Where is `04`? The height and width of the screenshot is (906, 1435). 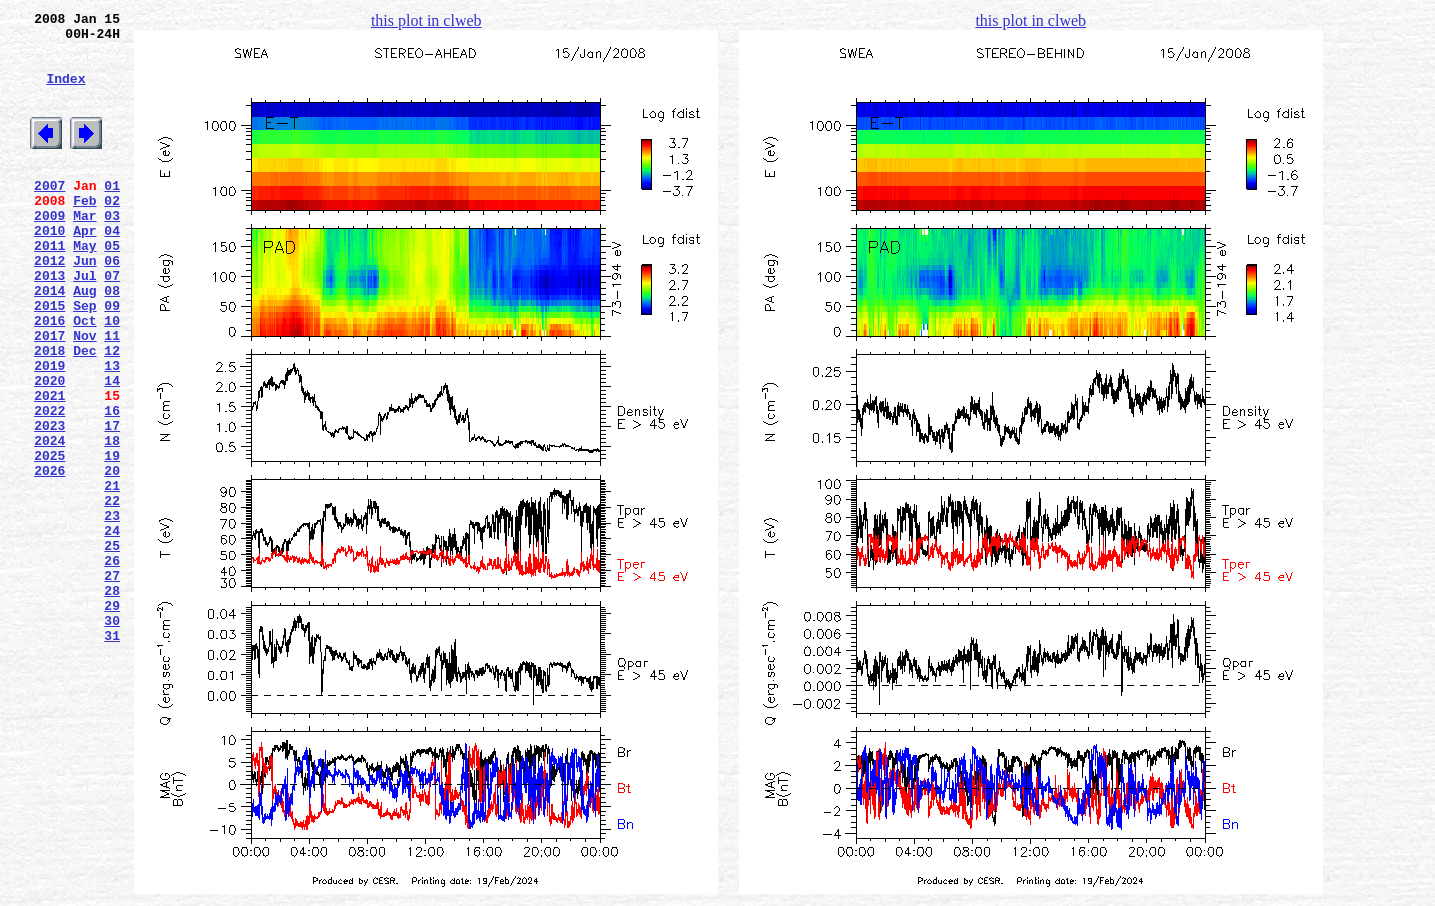
04 is located at coordinates (112, 269).